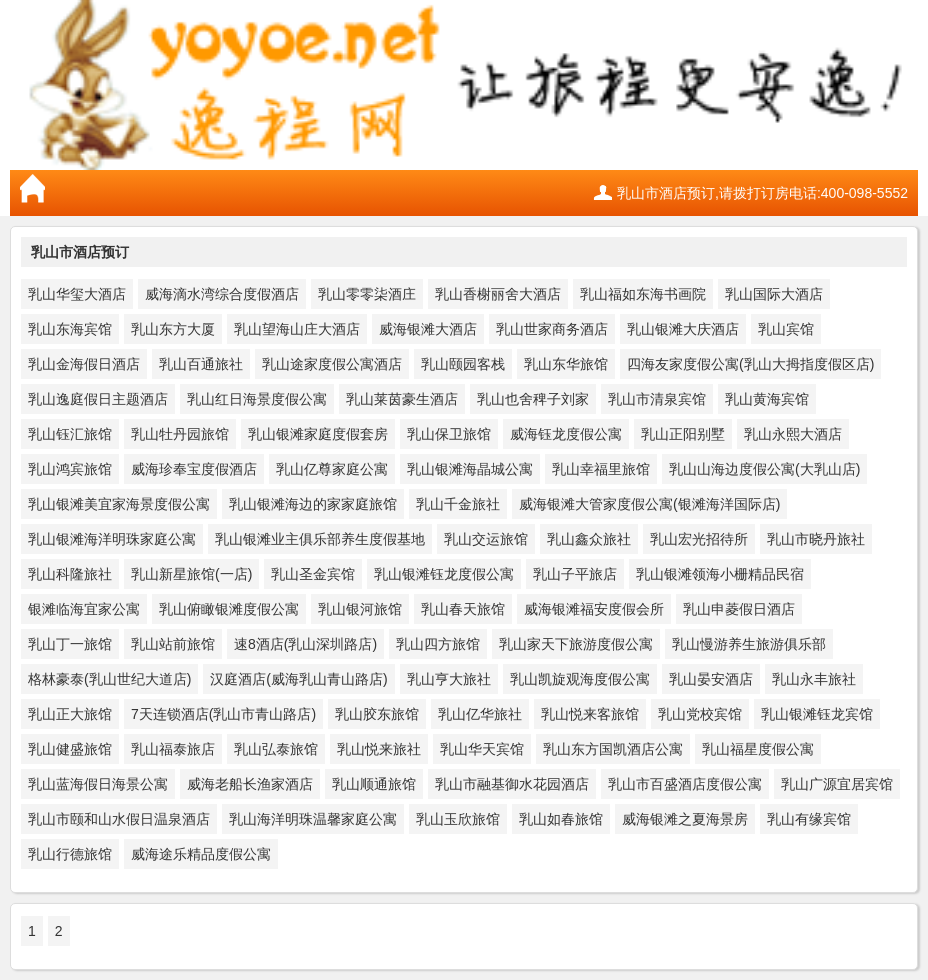  I want to click on 乳山银滩大庆酒店, so click(683, 329).